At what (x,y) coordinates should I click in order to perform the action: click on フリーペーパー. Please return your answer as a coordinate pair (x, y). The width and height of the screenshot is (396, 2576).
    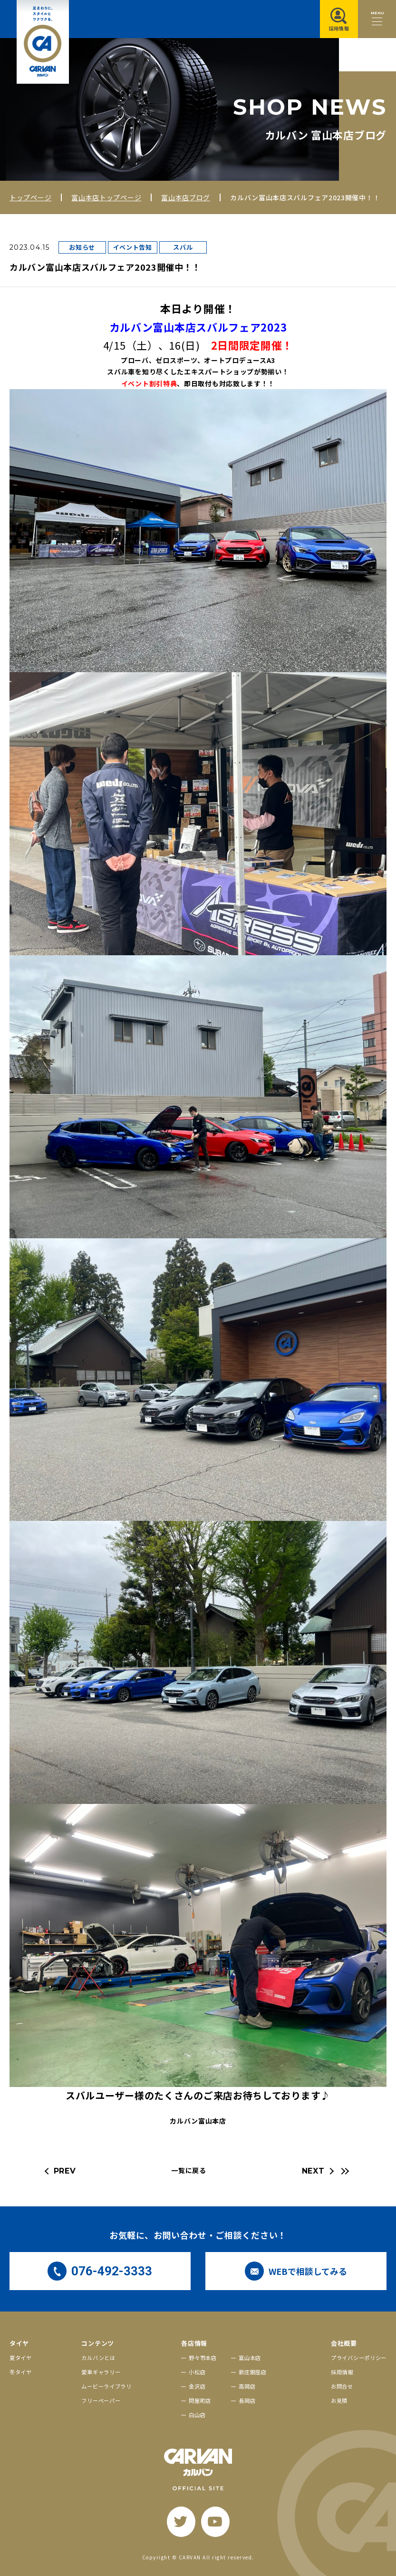
    Looking at the image, I should click on (100, 2400).